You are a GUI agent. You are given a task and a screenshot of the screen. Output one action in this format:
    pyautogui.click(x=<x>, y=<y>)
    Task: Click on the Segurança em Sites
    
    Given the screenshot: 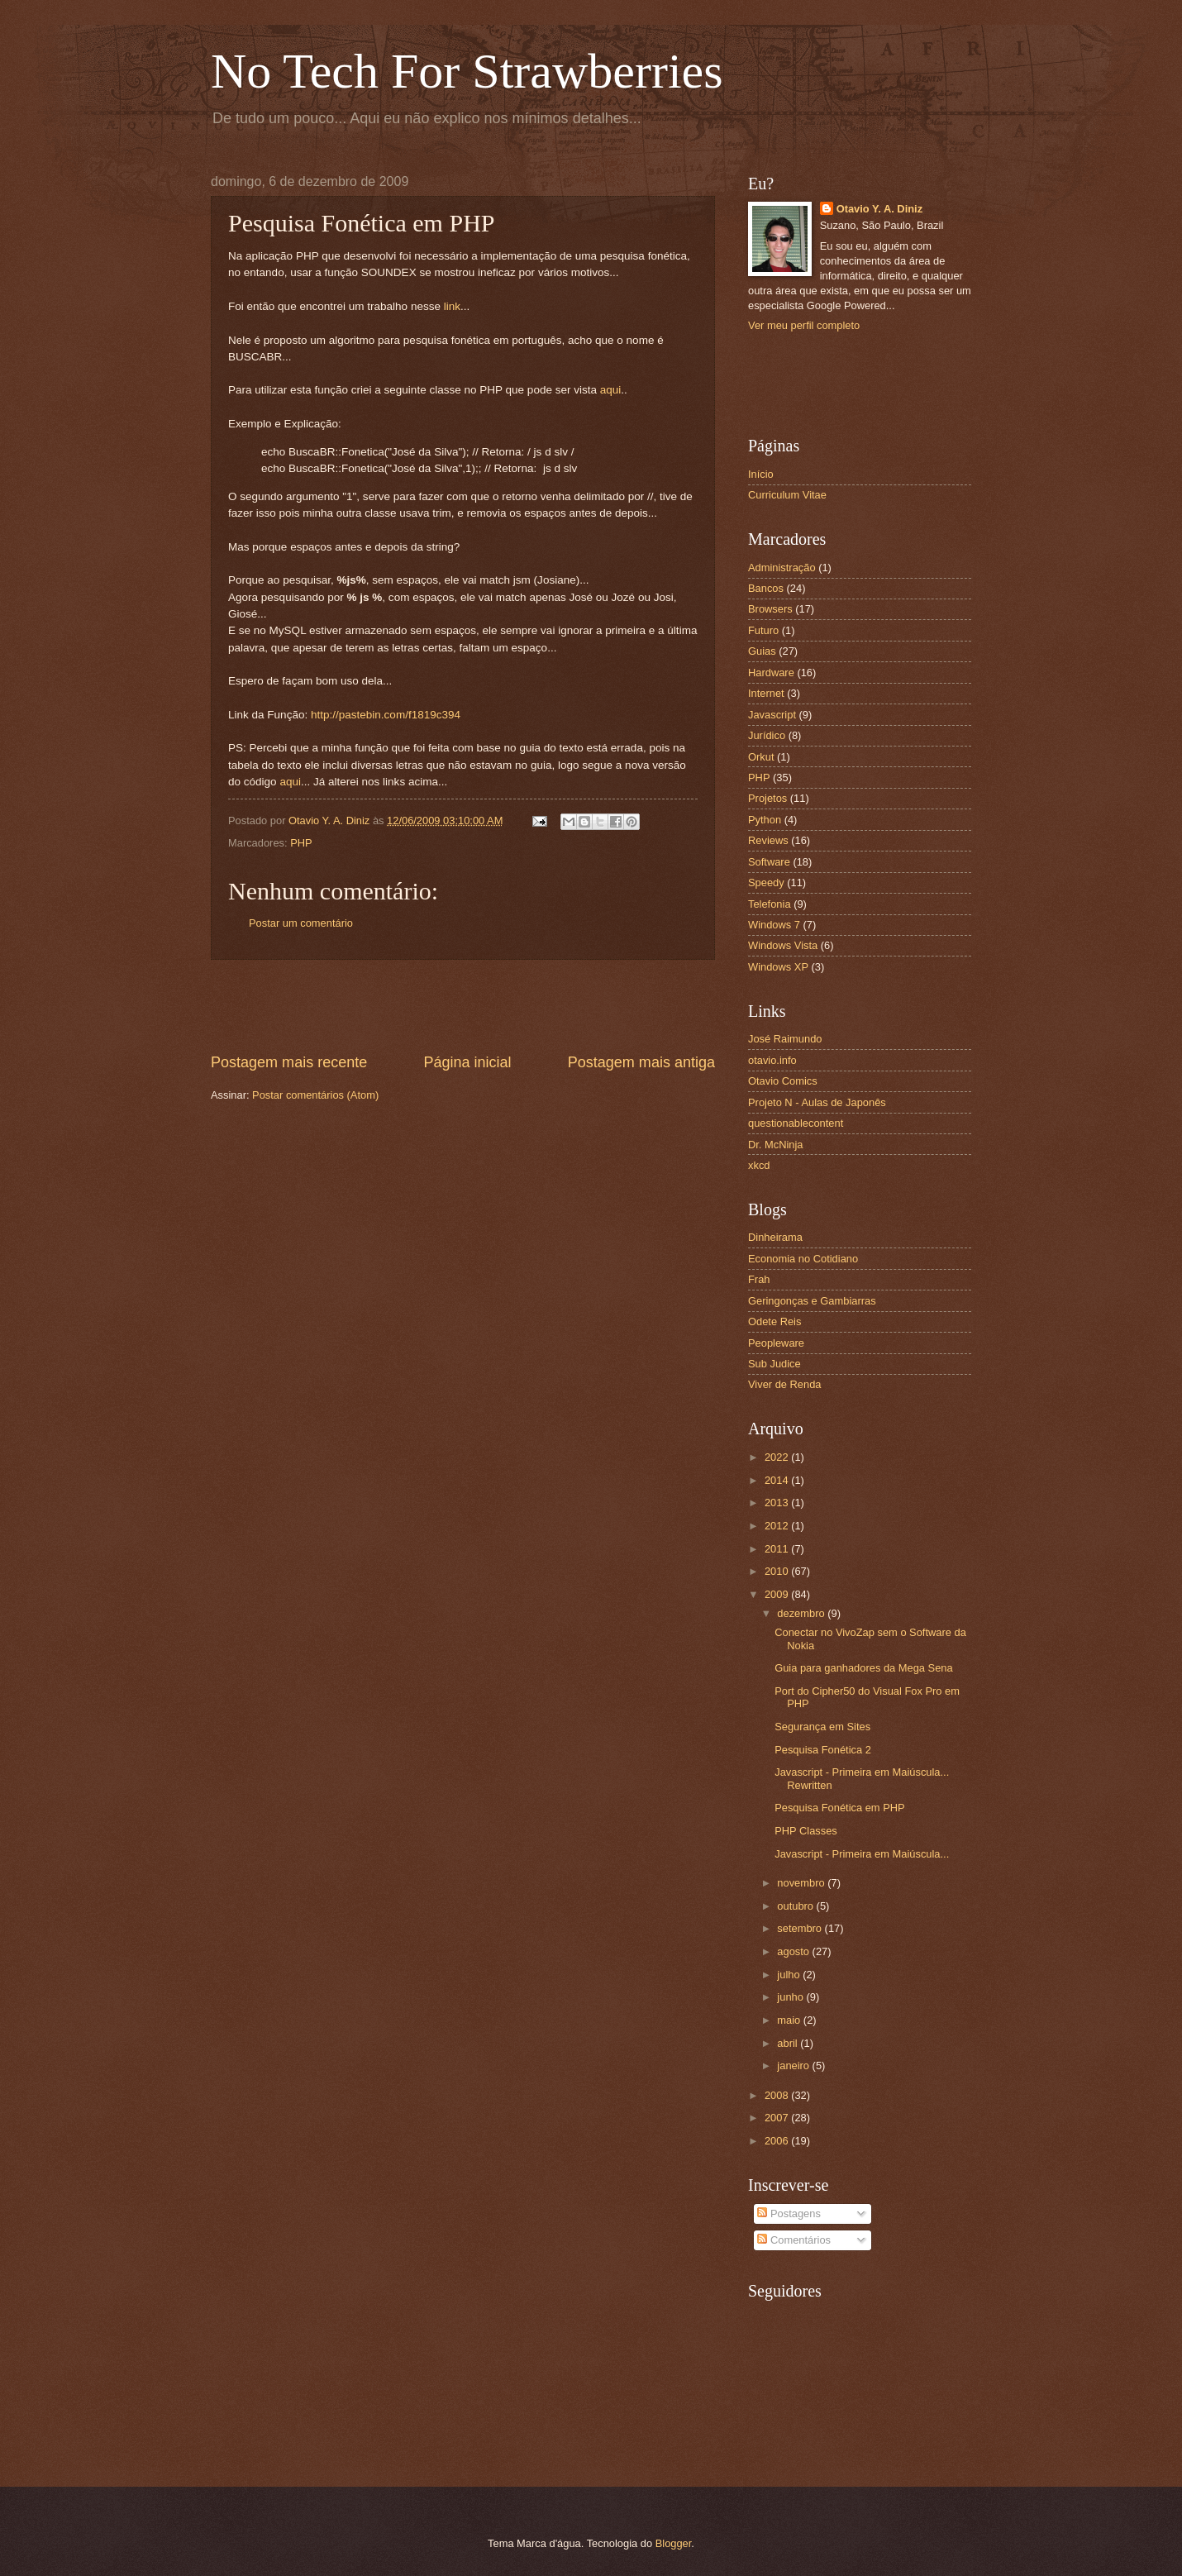 What is the action you would take?
    pyautogui.click(x=822, y=1726)
    